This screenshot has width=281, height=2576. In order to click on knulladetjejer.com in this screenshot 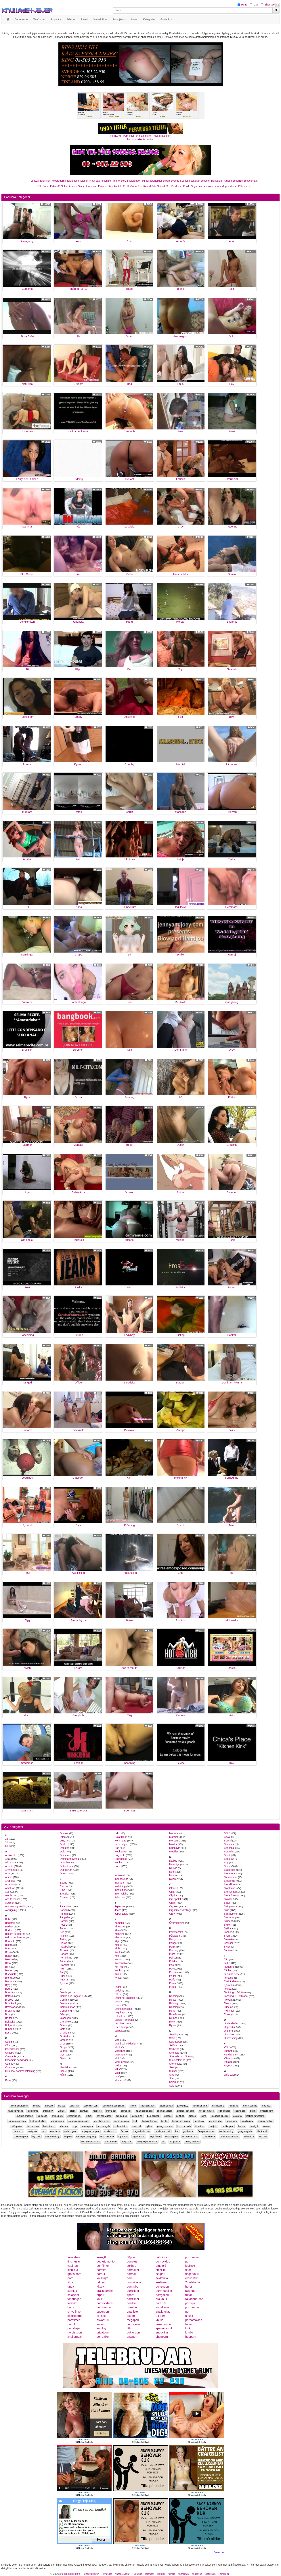, I will do `click(70, 2573)`.